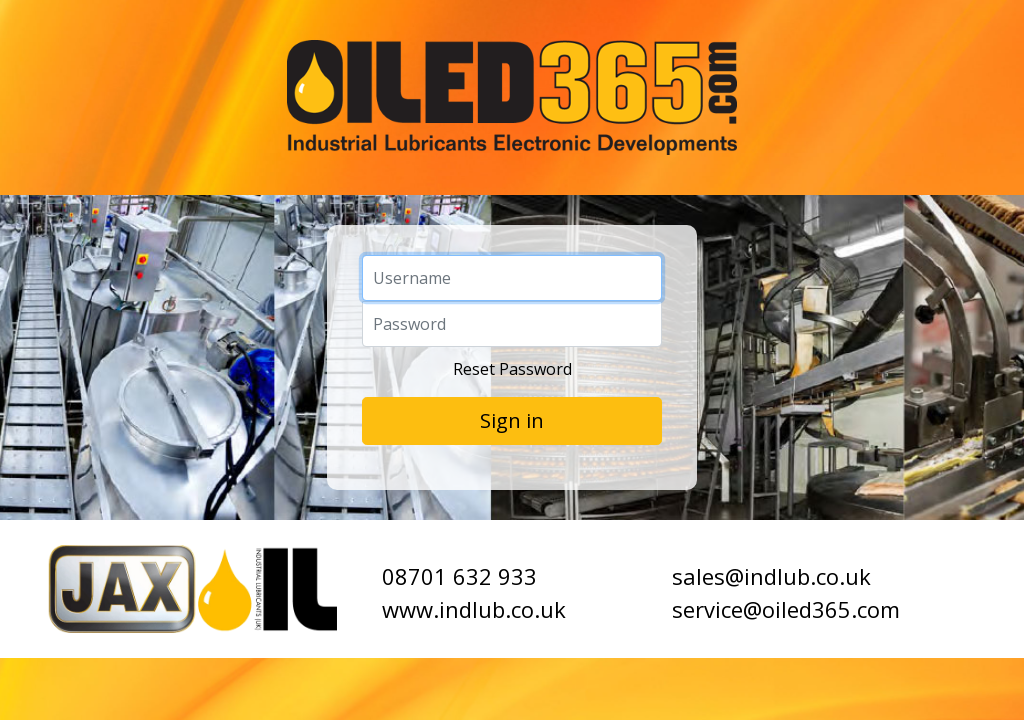  Describe the element at coordinates (459, 576) in the screenshot. I see `08701 632 933` at that location.